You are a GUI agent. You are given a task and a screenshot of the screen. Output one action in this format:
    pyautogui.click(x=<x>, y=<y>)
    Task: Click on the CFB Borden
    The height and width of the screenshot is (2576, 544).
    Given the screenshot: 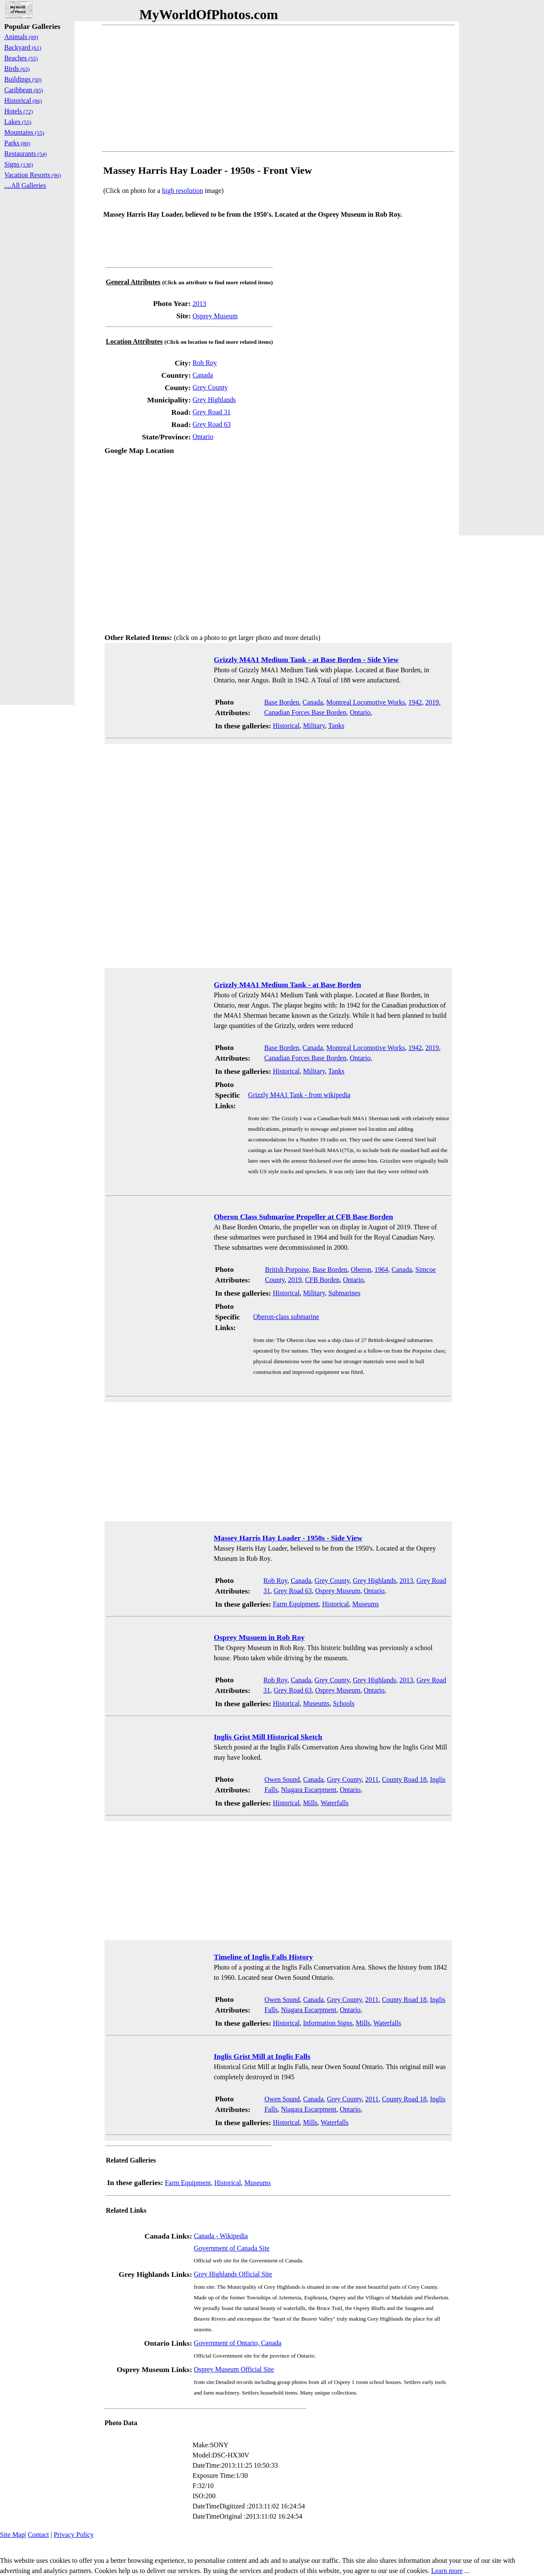 What is the action you would take?
    pyautogui.click(x=322, y=1279)
    